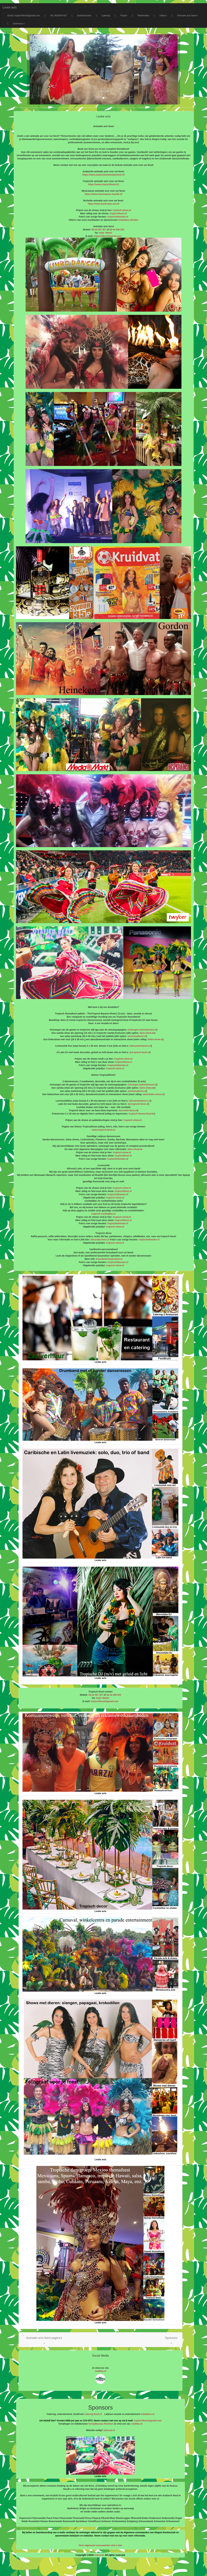 The image size is (207, 2576). What do you see at coordinates (139, 1052) in the screenshot?
I see `dj-tropisch-feest.nl` at bounding box center [139, 1052].